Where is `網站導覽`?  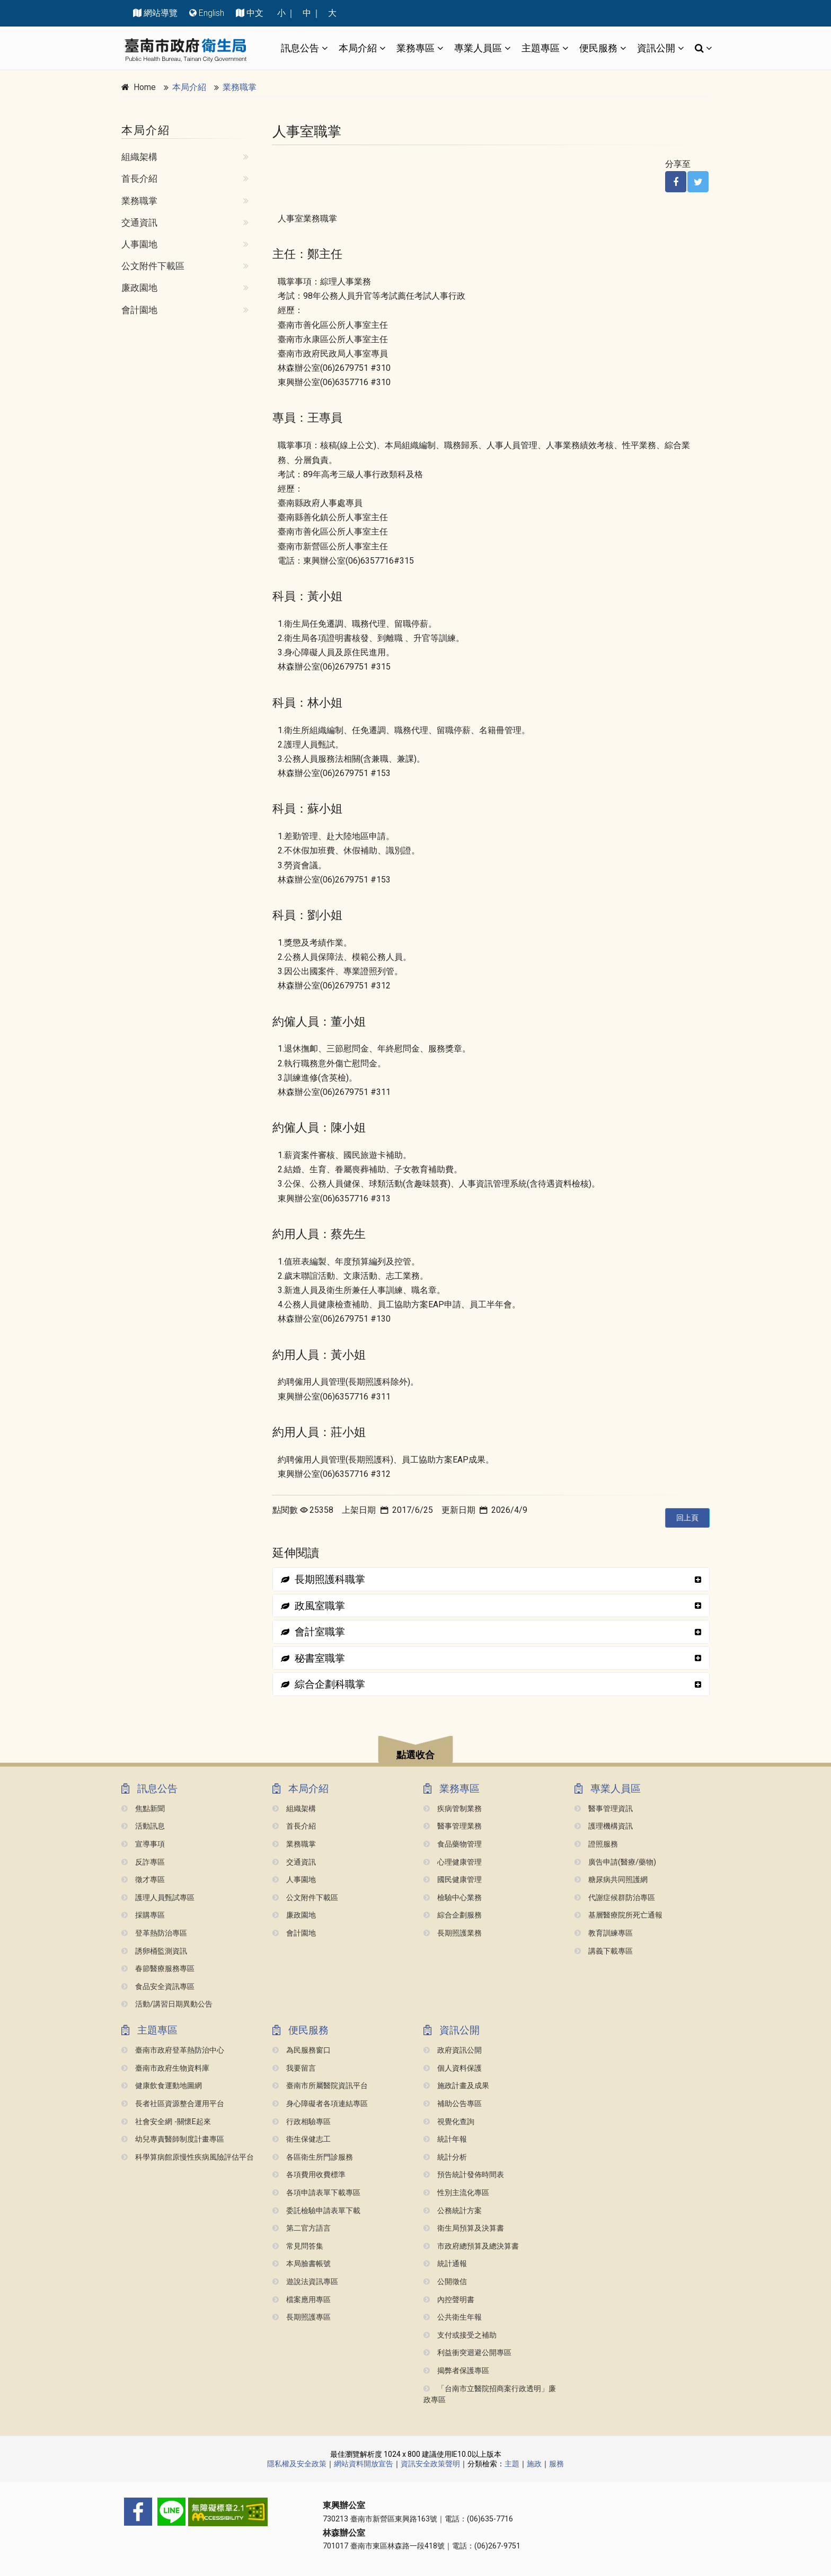
網站導覽 is located at coordinates (161, 13).